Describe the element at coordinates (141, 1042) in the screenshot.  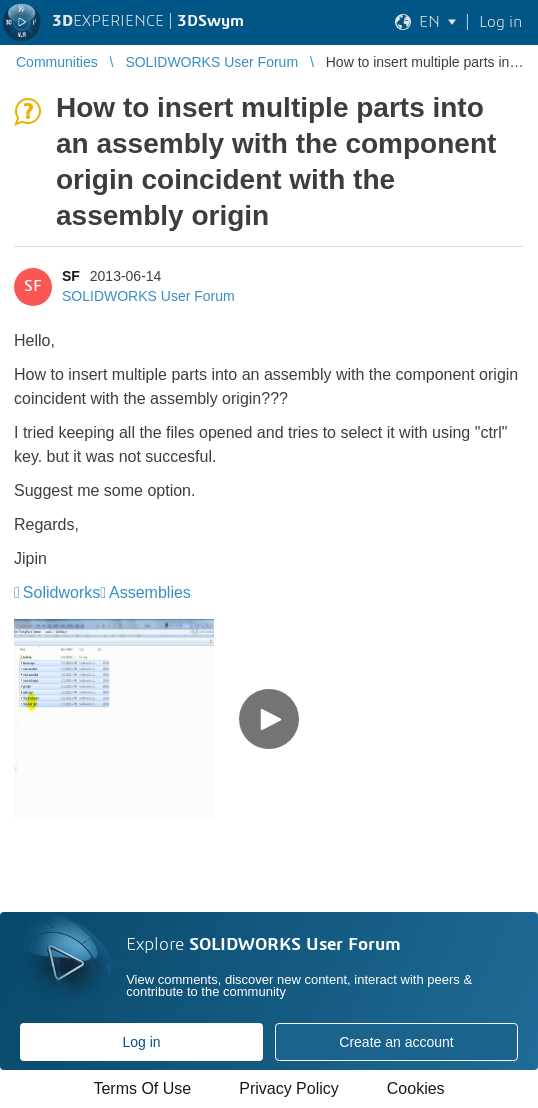
I see `Log in` at that location.